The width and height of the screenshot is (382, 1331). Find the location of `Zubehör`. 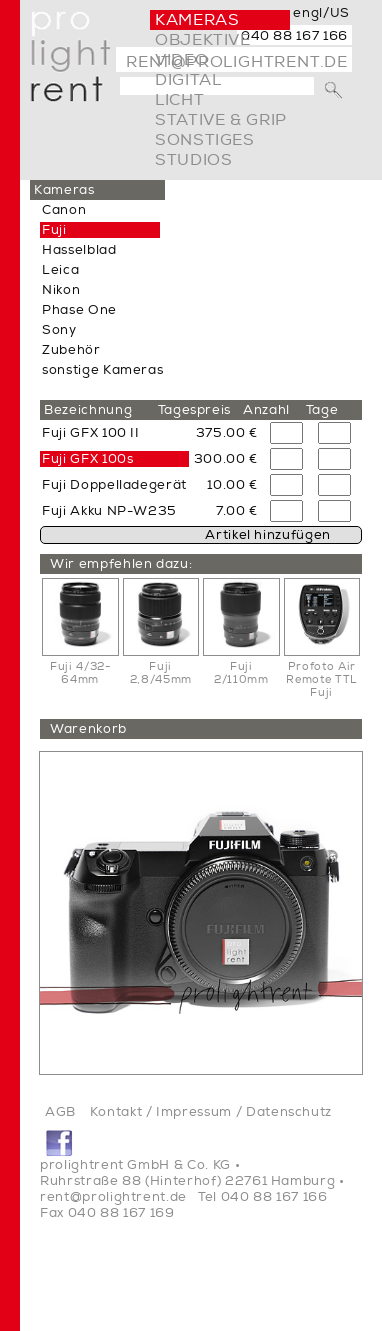

Zubehör is located at coordinates (71, 350).